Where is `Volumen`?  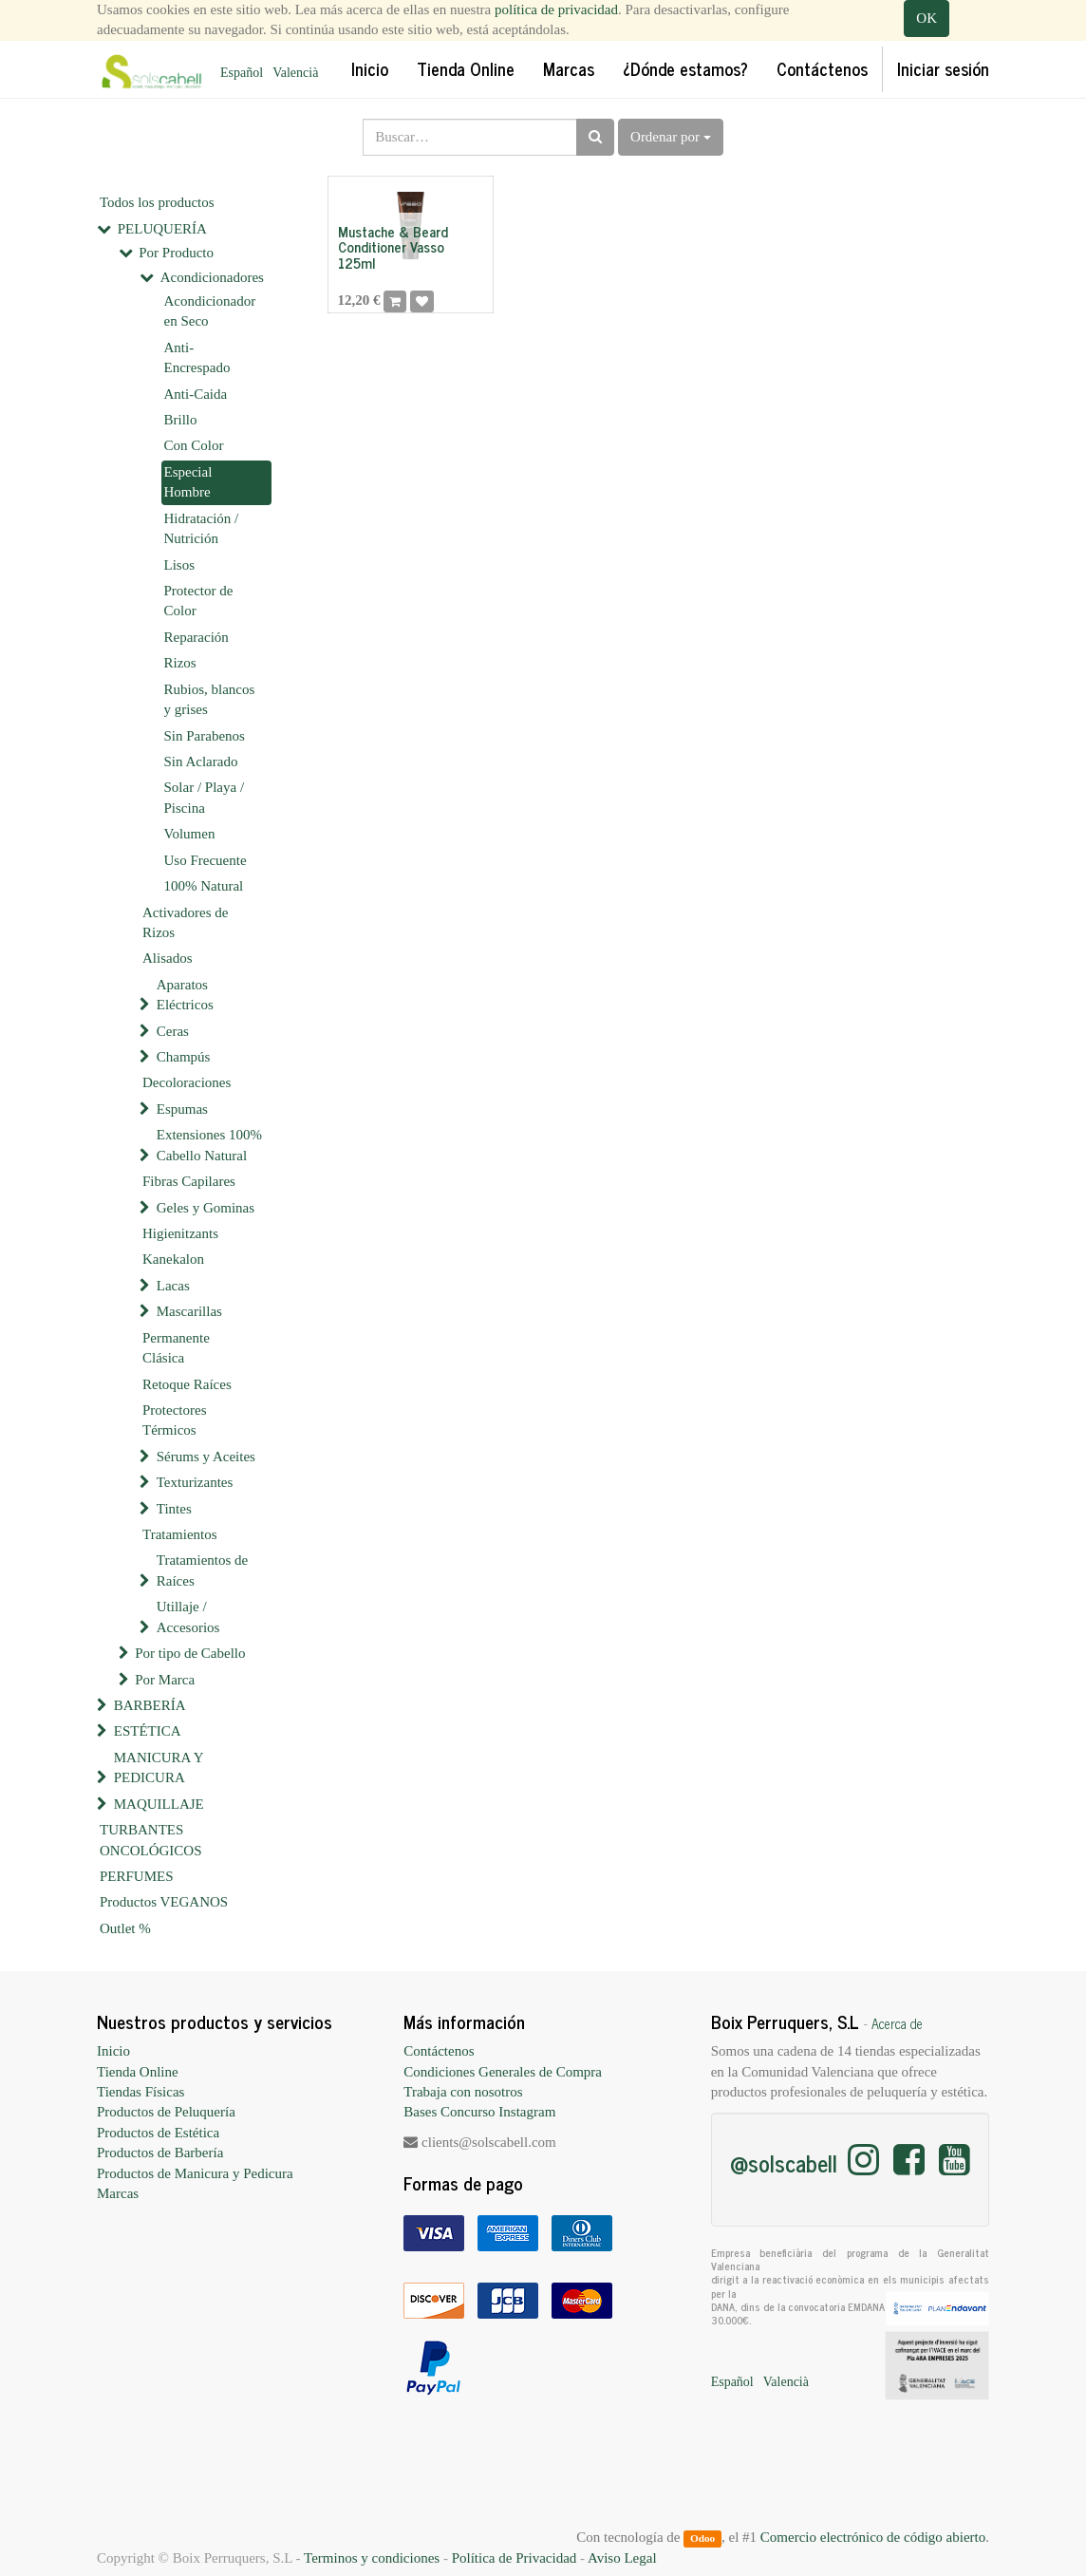
Volumen is located at coordinates (189, 833).